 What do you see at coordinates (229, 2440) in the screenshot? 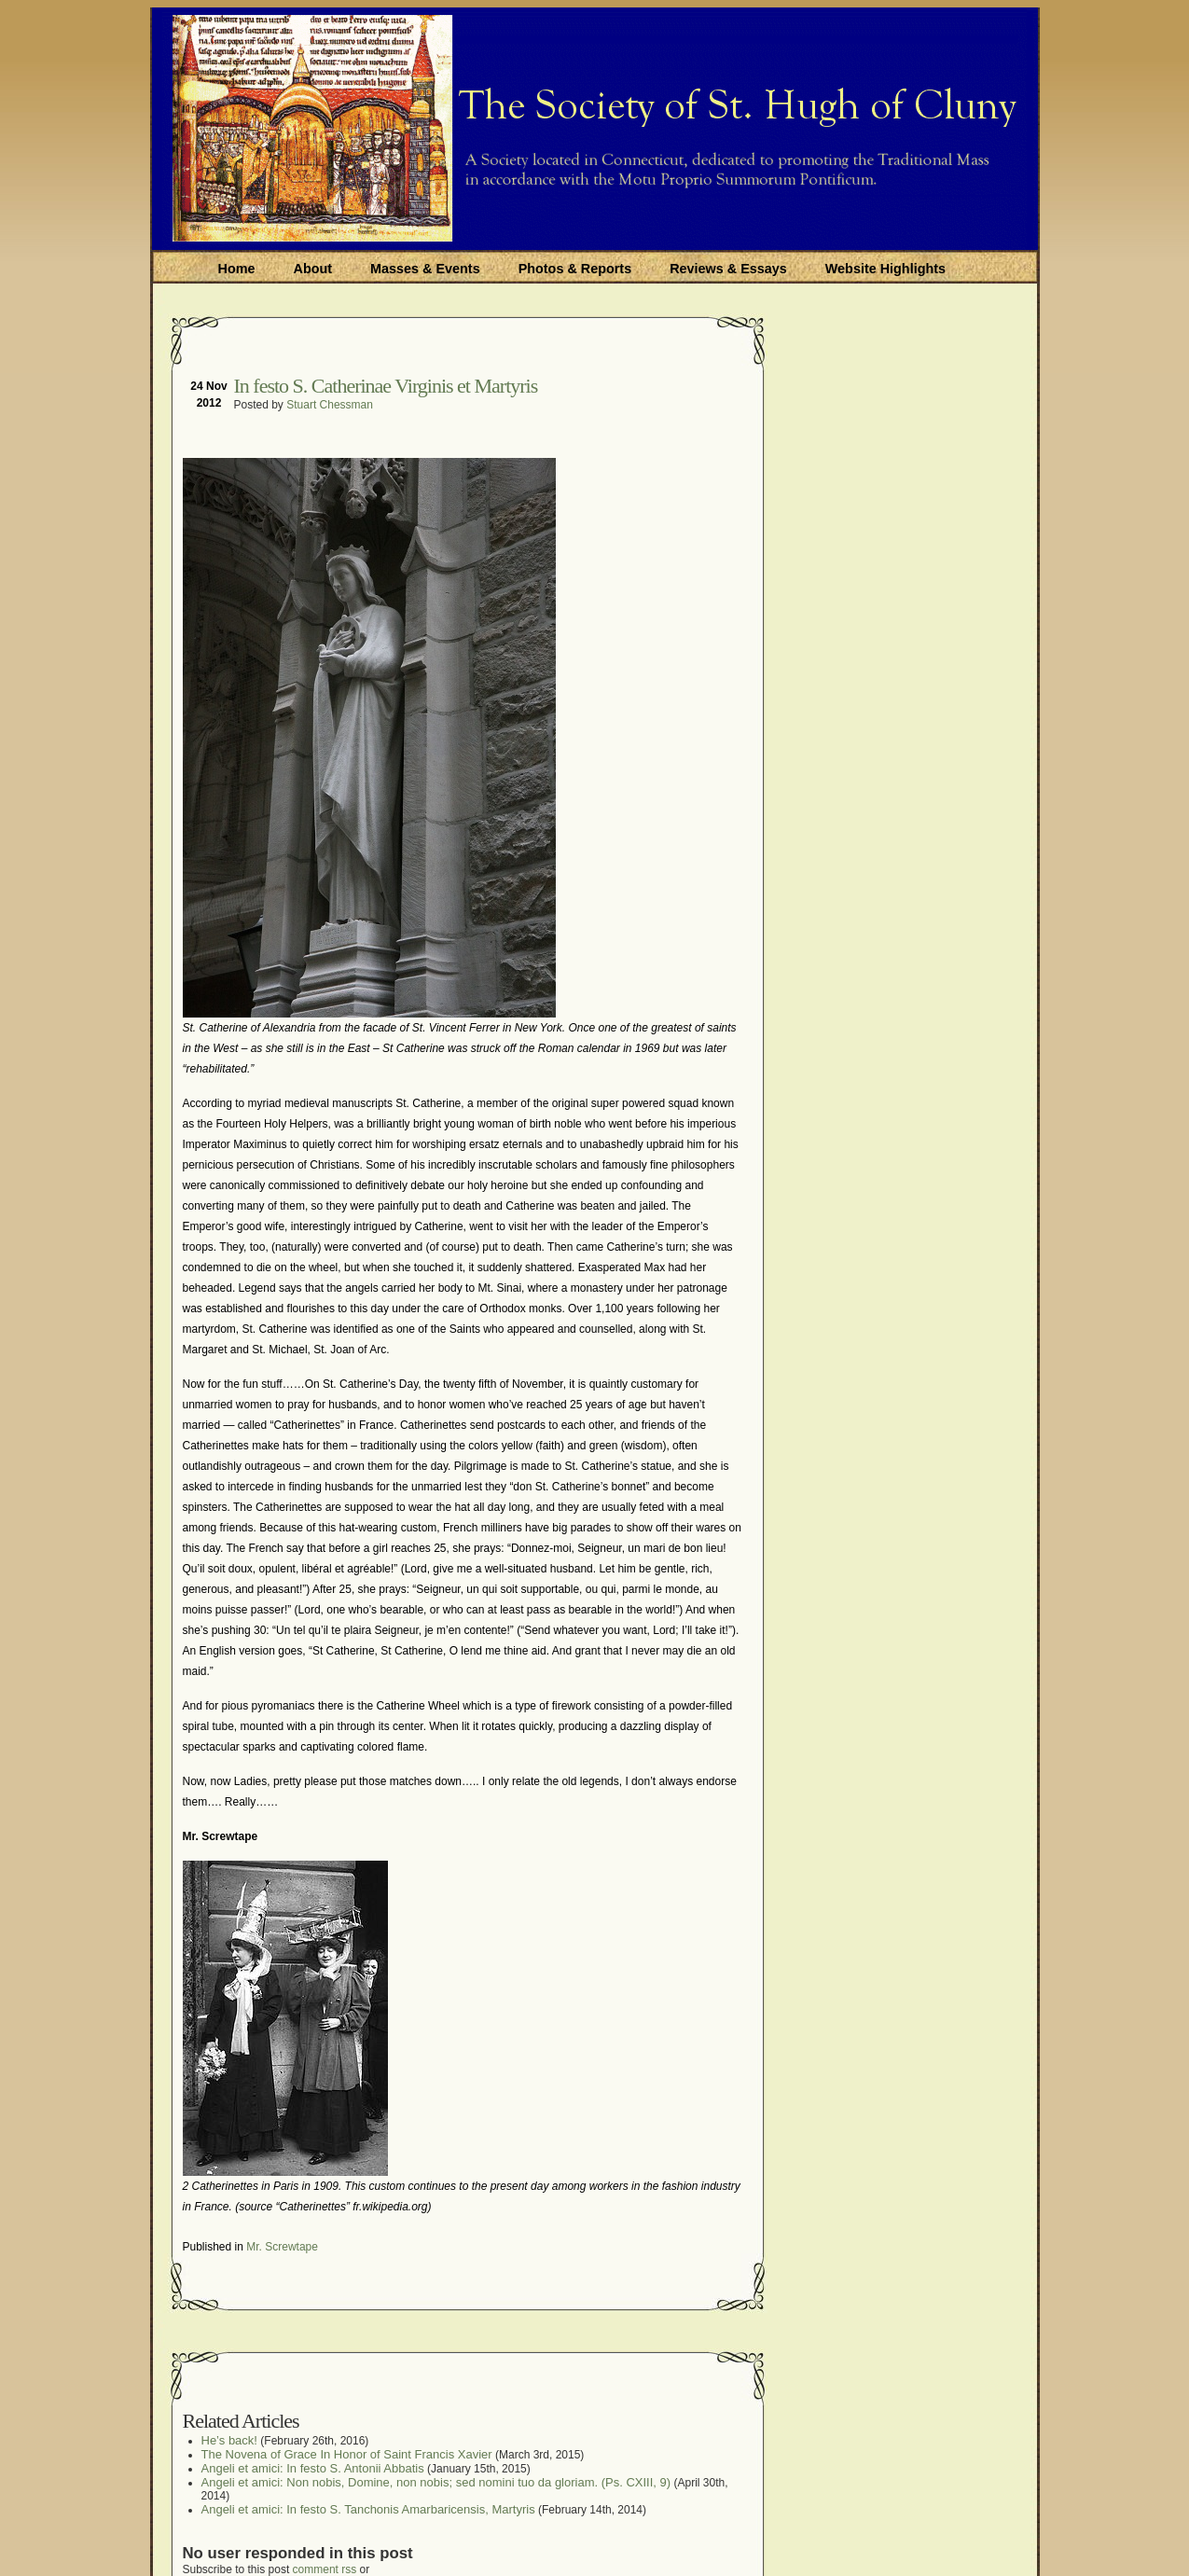
I see `He’s back!` at bounding box center [229, 2440].